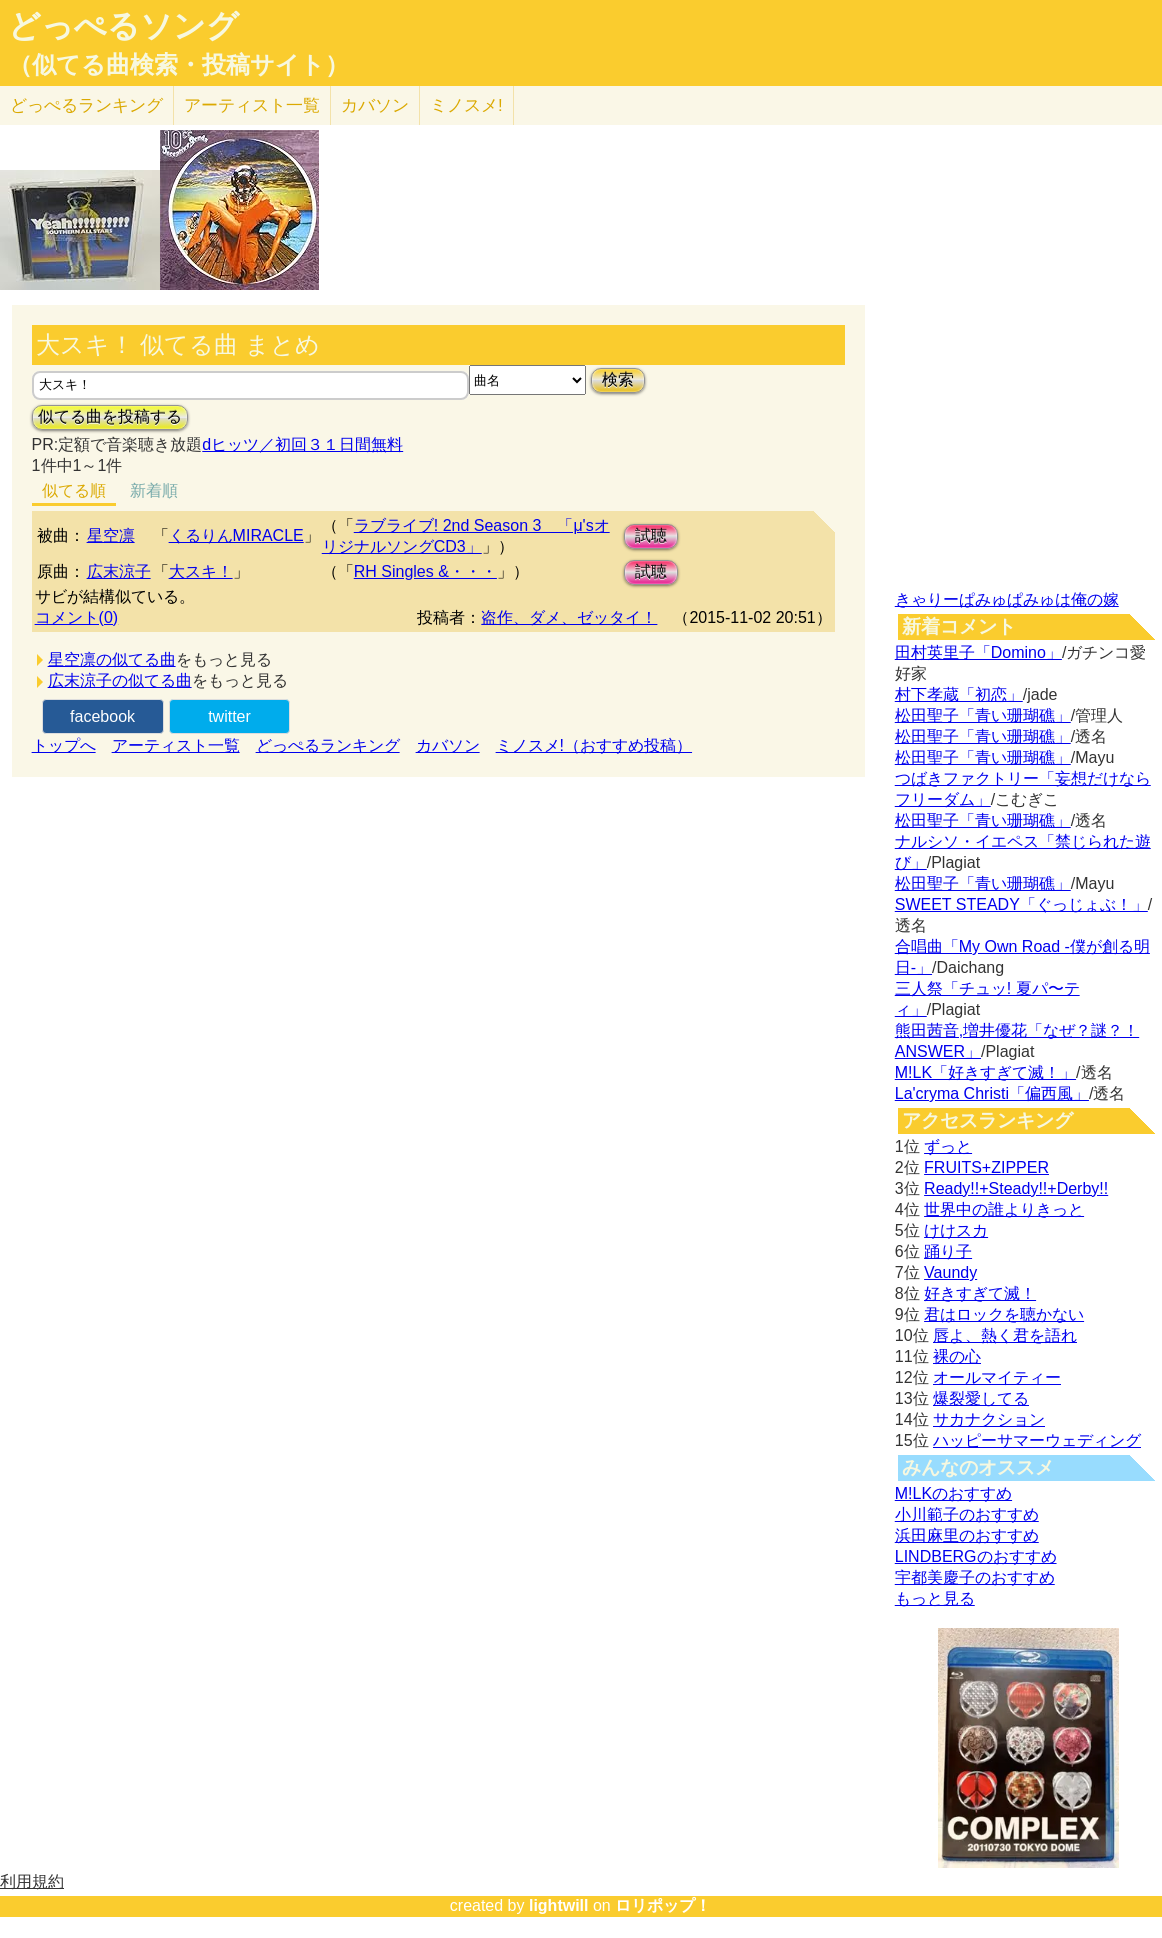 Image resolution: width=1162 pixels, height=1938 pixels. I want to click on 小川範子のおすすめ, so click(967, 1514).